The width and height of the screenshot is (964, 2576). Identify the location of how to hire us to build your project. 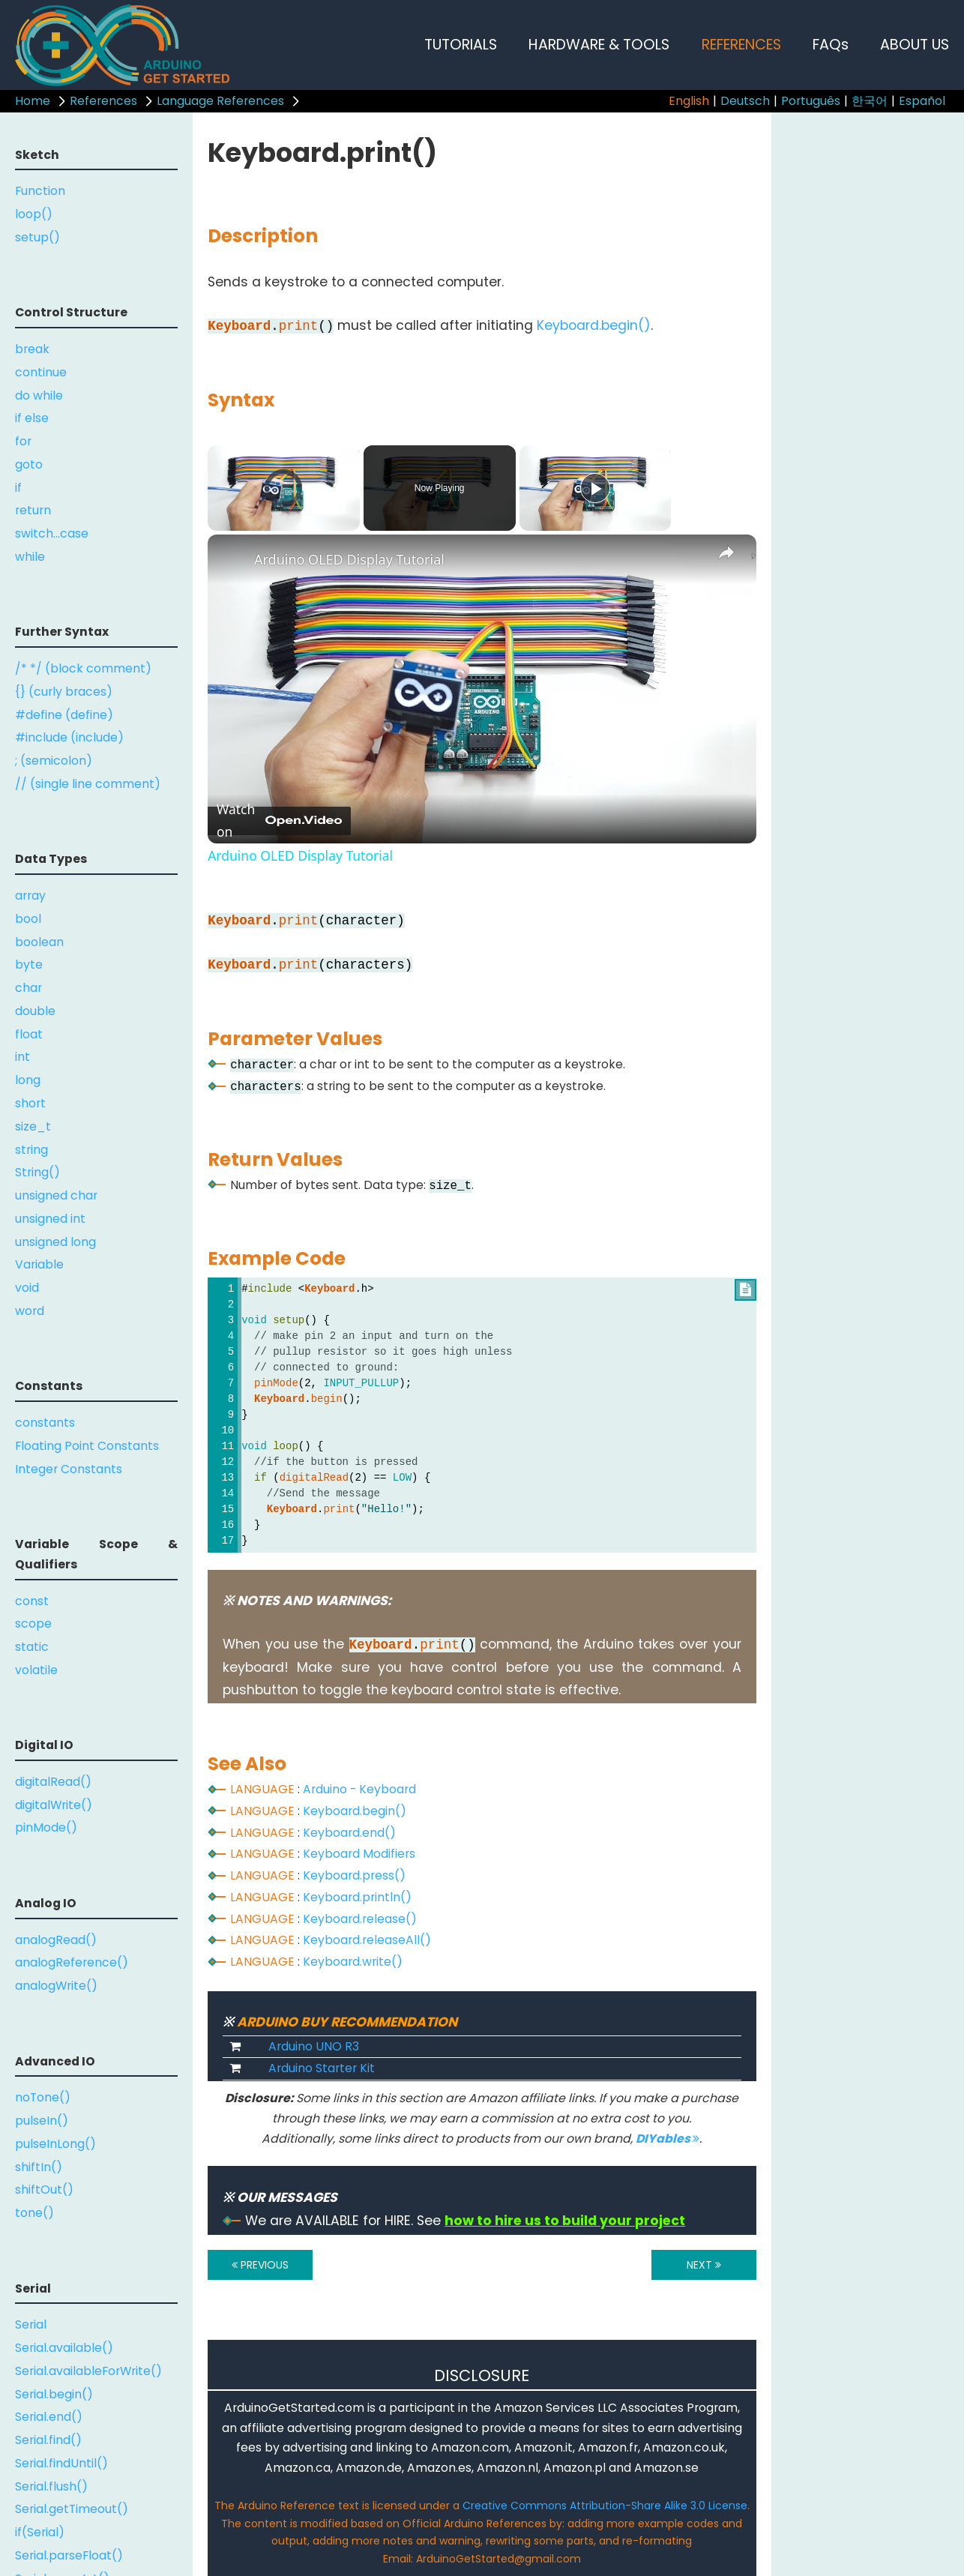
(565, 2221).